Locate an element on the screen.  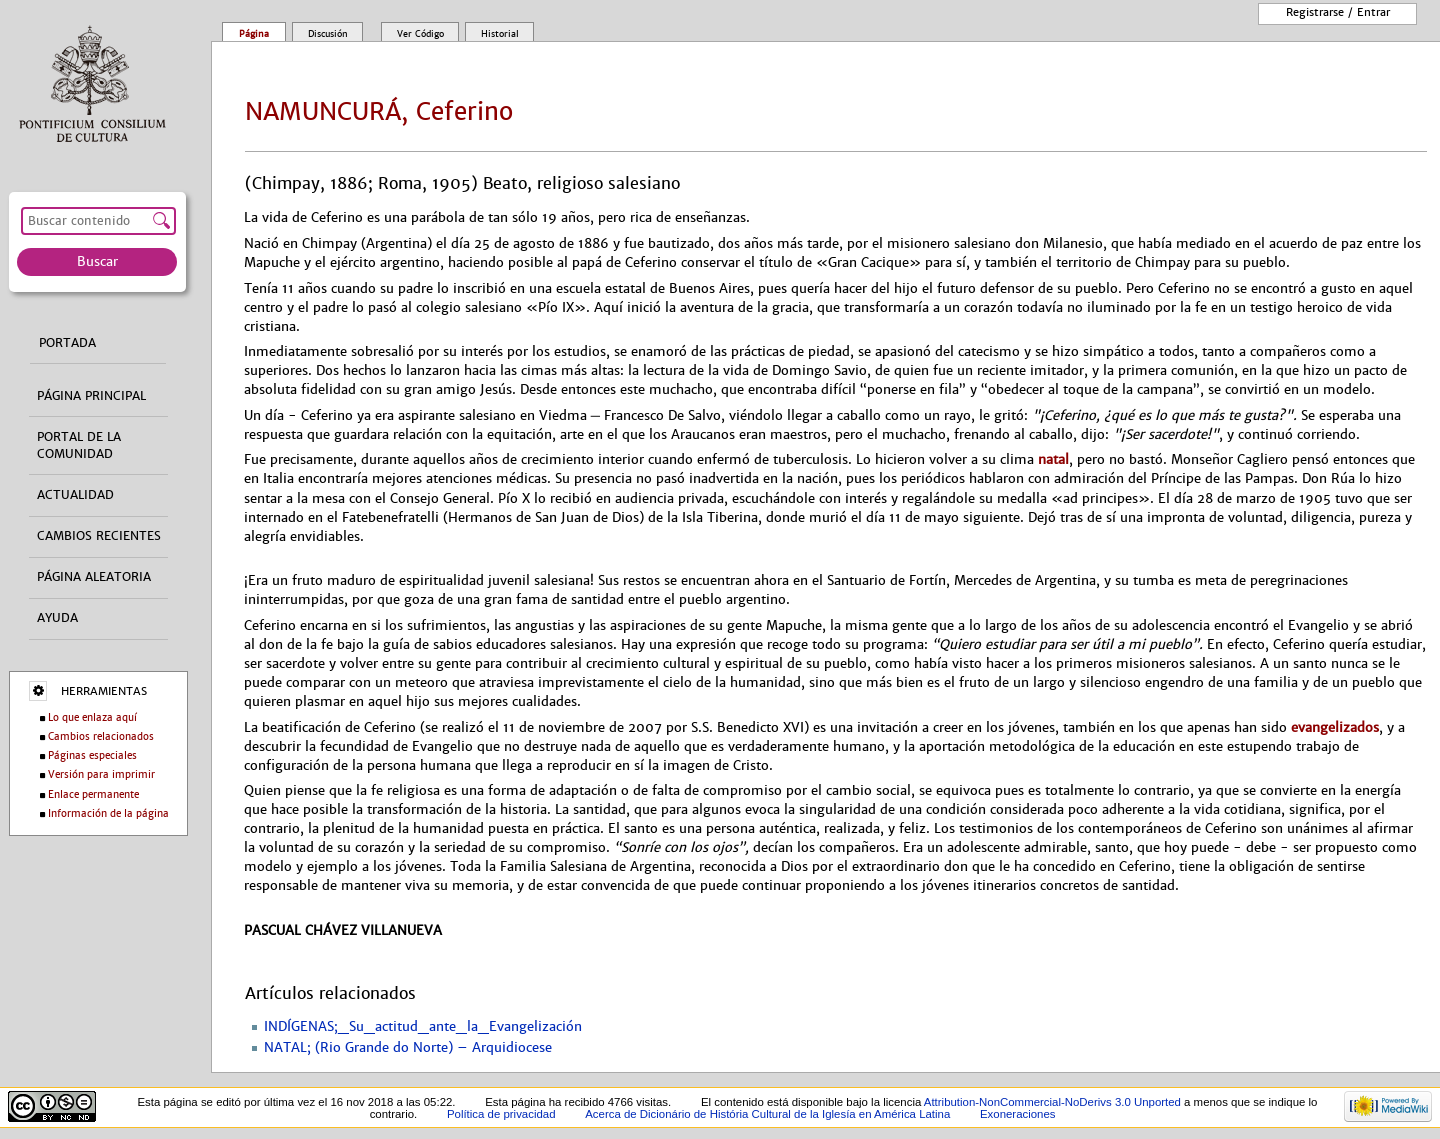
evangelizados is located at coordinates (1335, 727).